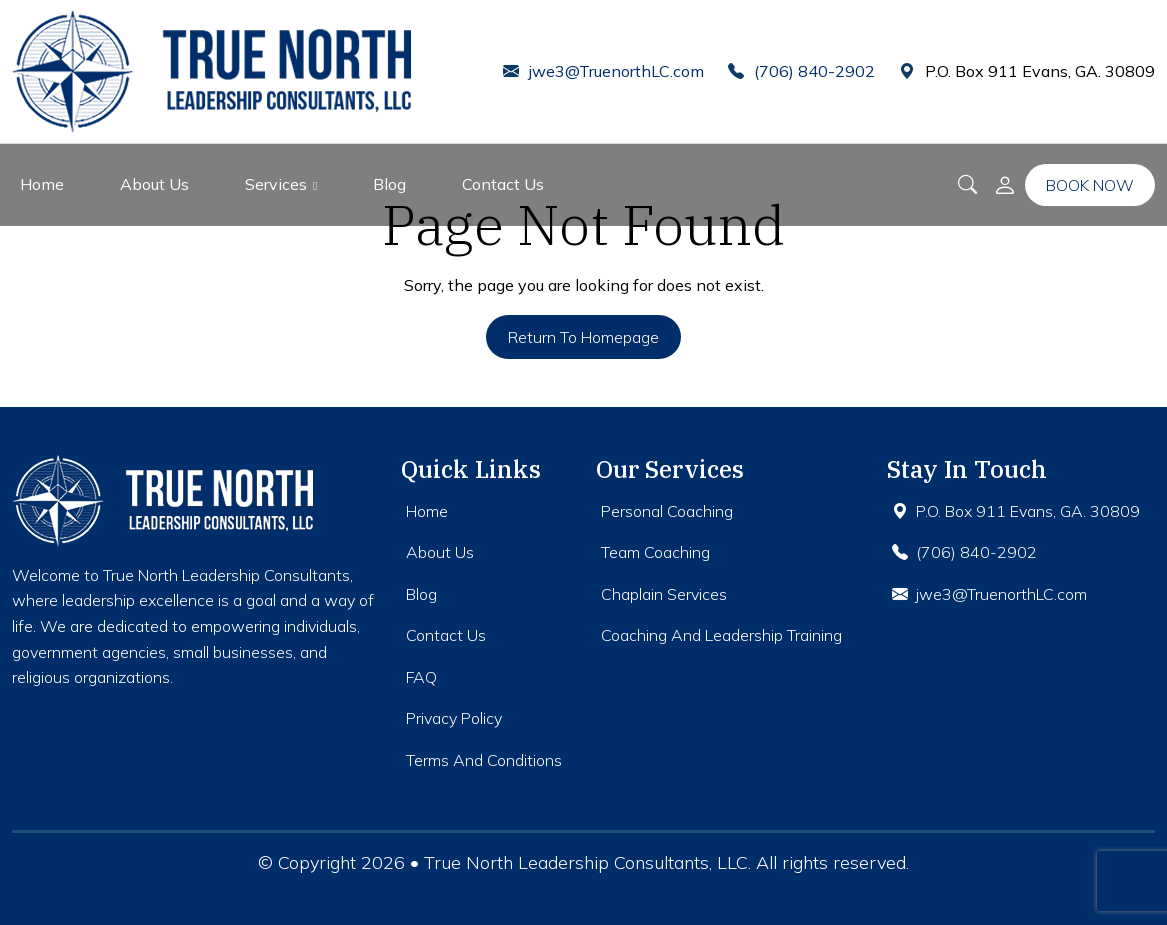 The height and width of the screenshot is (925, 1167). Describe the element at coordinates (801, 71) in the screenshot. I see `(706) 840-2902` at that location.